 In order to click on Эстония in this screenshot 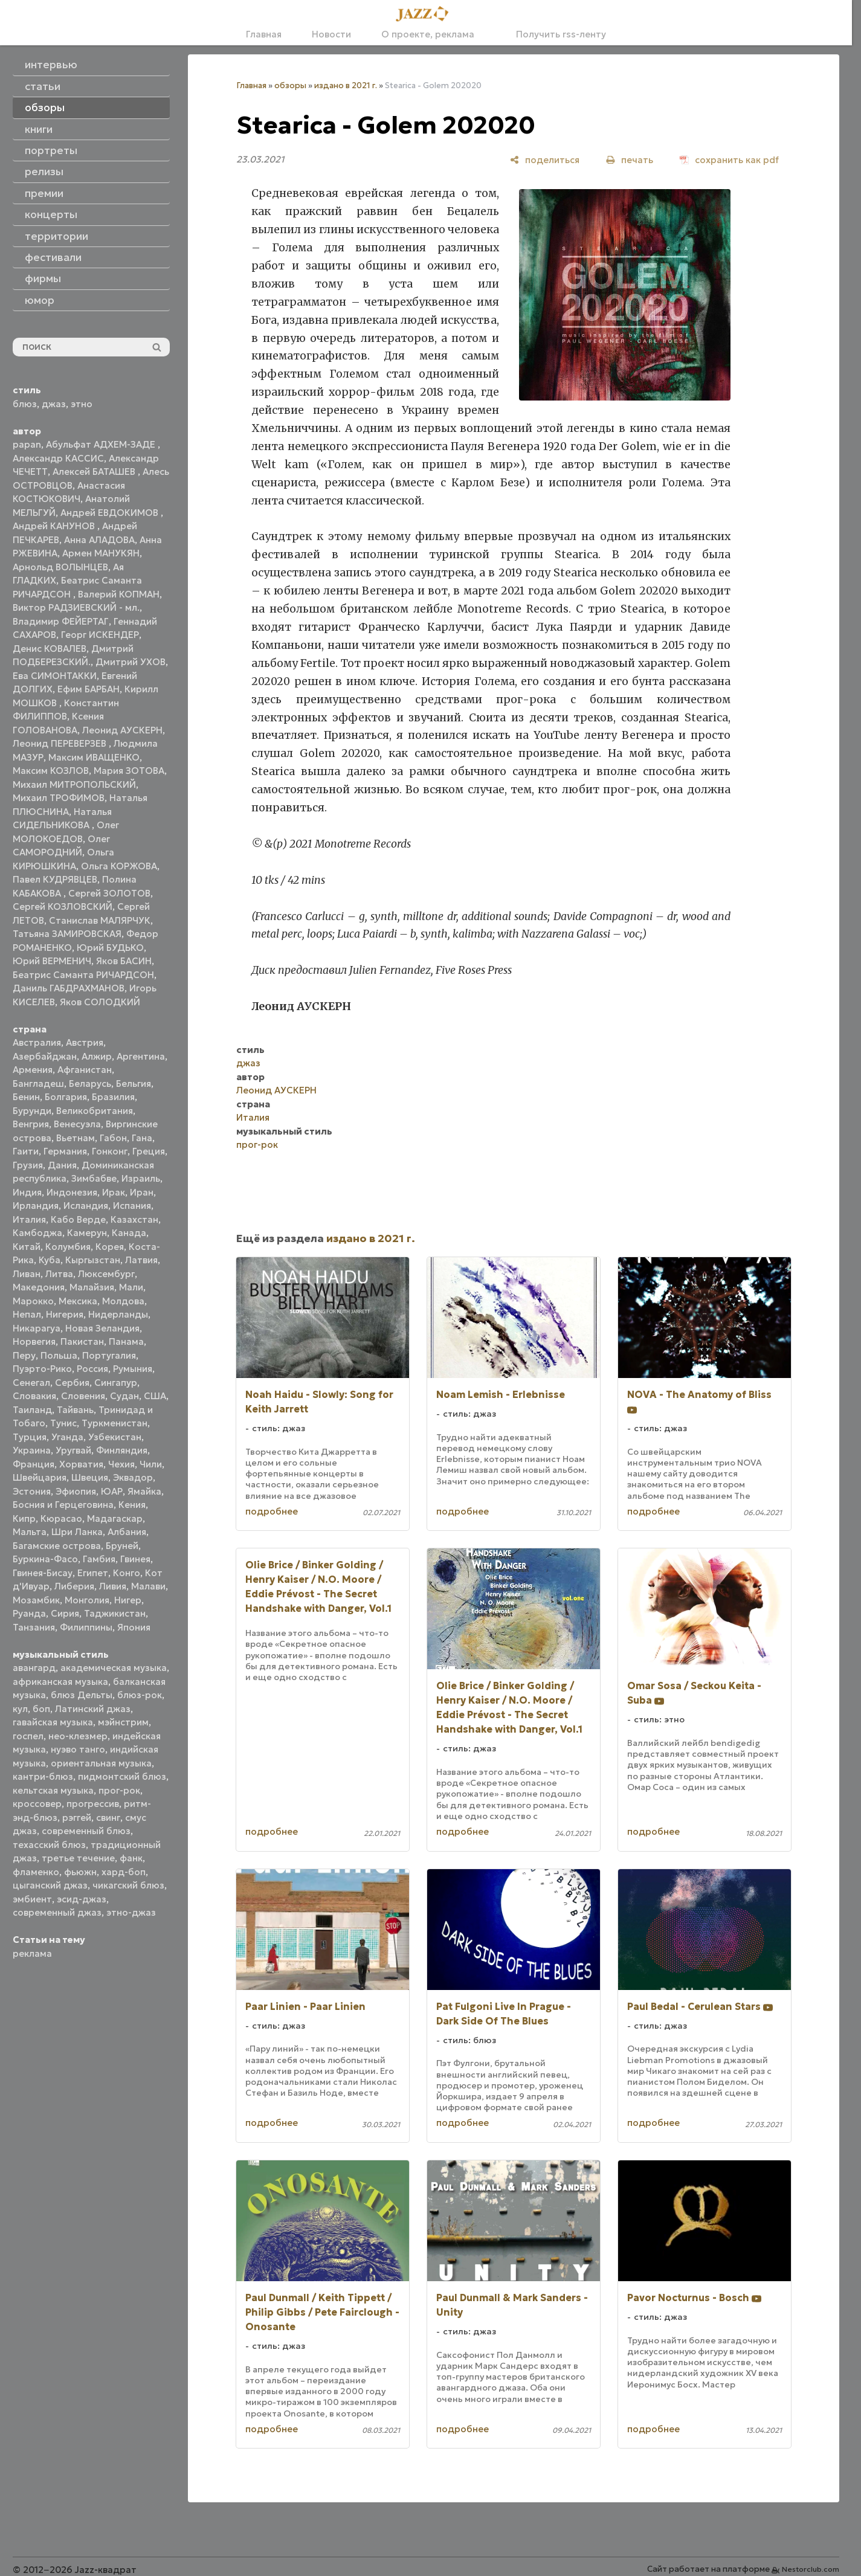, I will do `click(32, 1491)`.